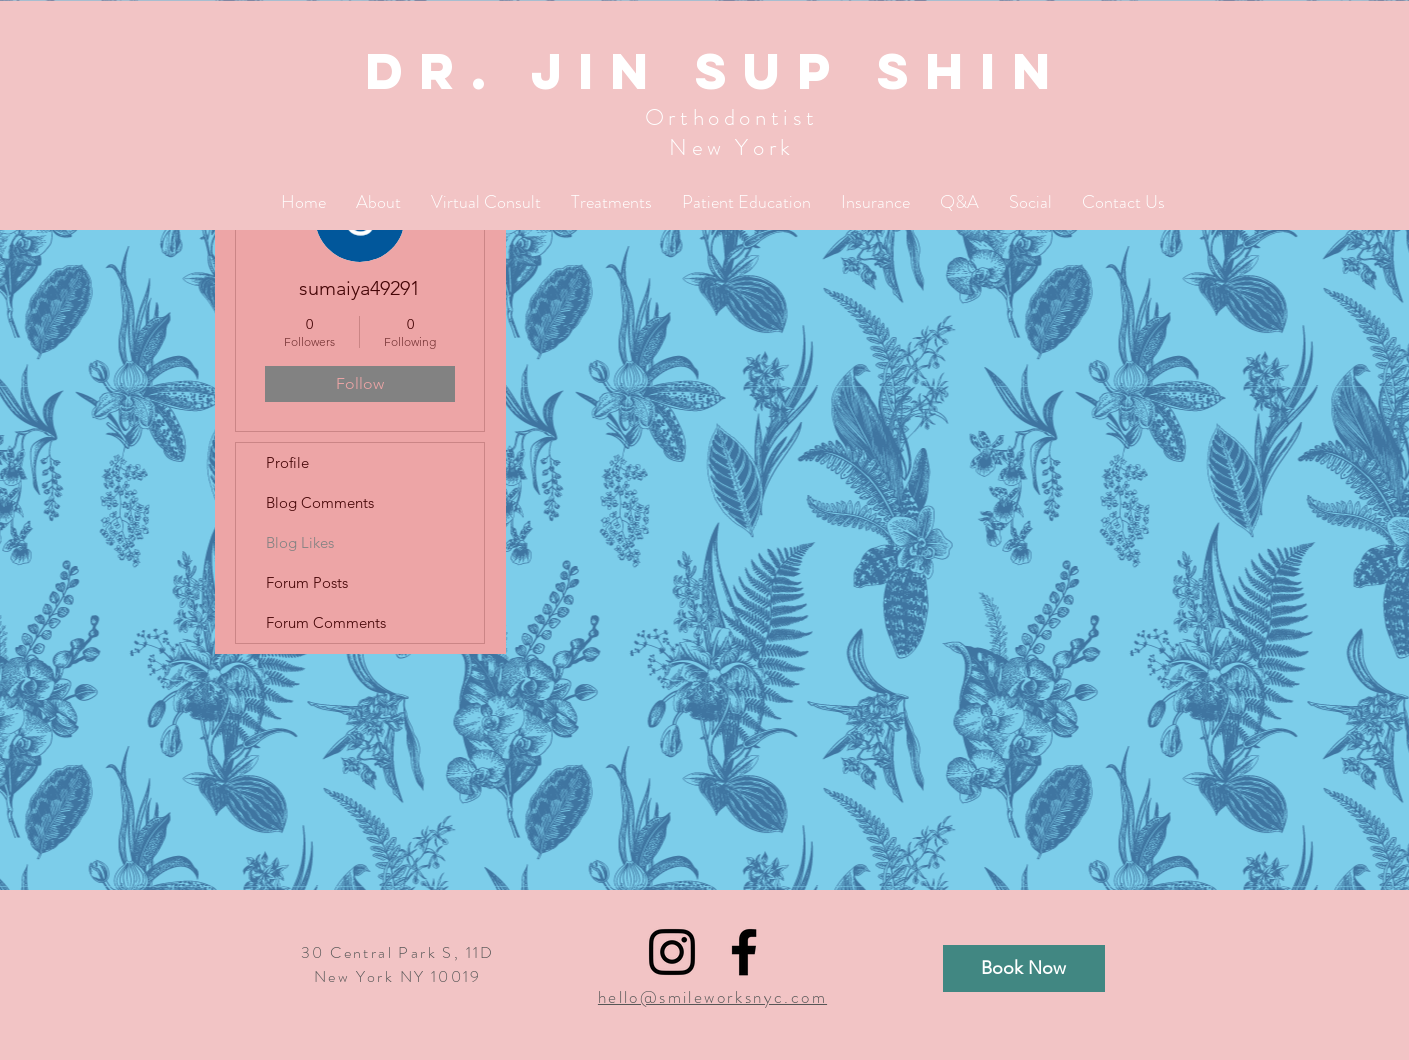 This screenshot has height=1060, width=1409. What do you see at coordinates (326, 622) in the screenshot?
I see `Forum Comments` at bounding box center [326, 622].